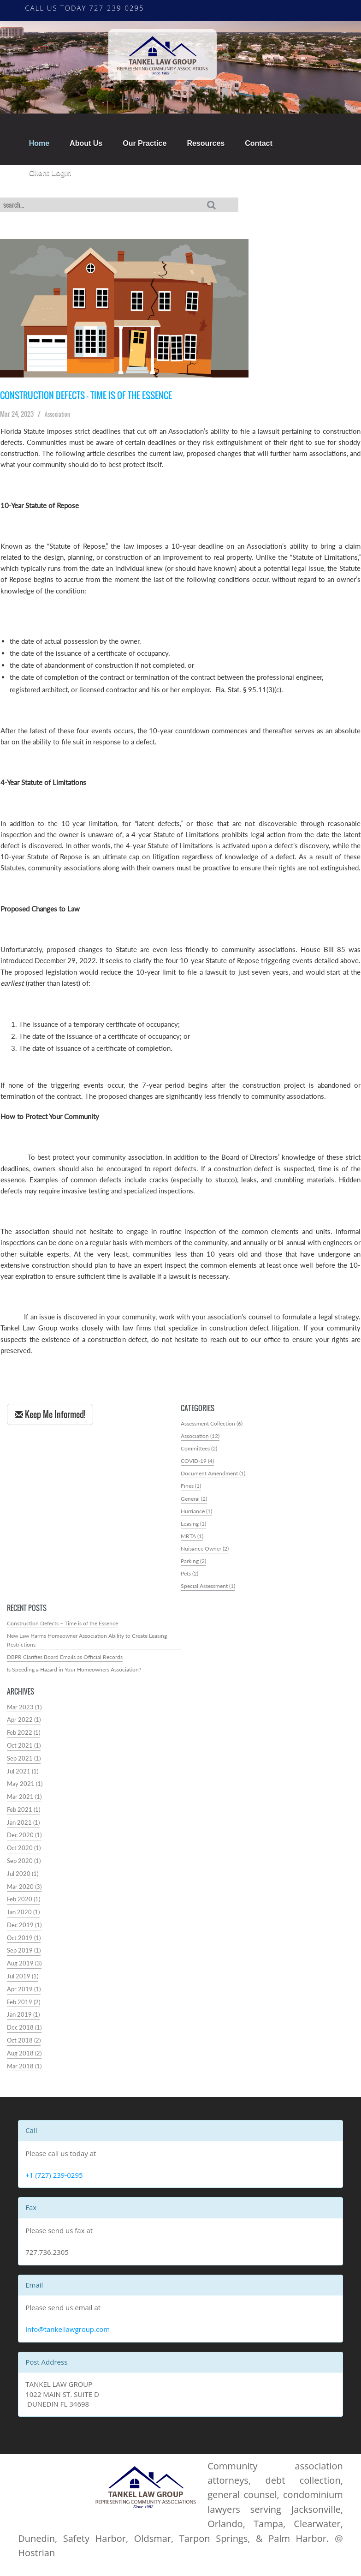 The image size is (361, 2576). Describe the element at coordinates (23, 2021) in the screenshot. I see `Jan 2019 (1)` at that location.